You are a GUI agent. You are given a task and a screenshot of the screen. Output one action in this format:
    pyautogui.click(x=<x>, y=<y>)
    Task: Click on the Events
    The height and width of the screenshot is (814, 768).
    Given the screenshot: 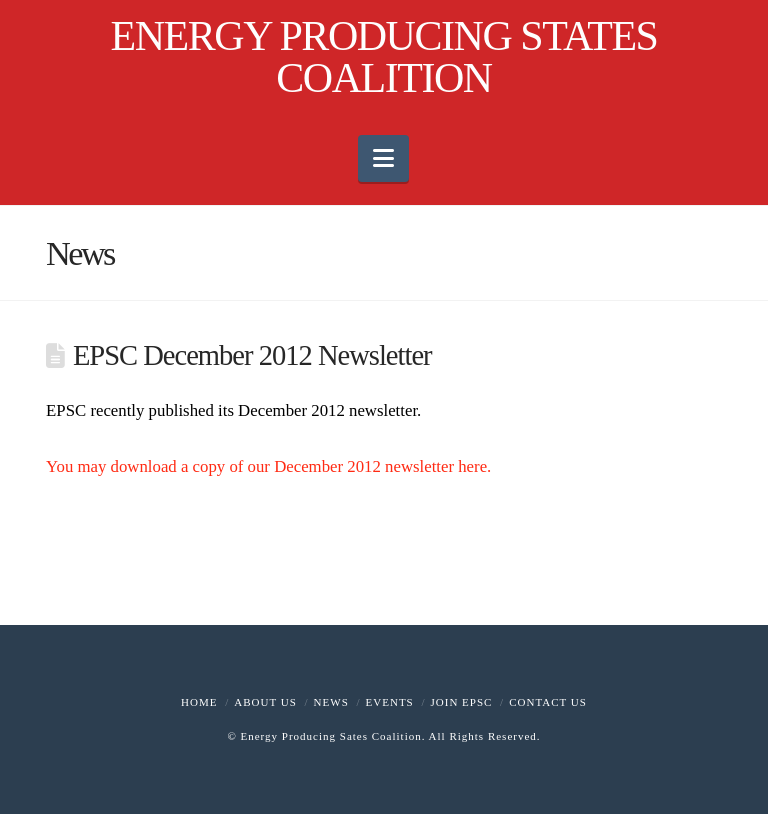 What is the action you would take?
    pyautogui.click(x=390, y=702)
    